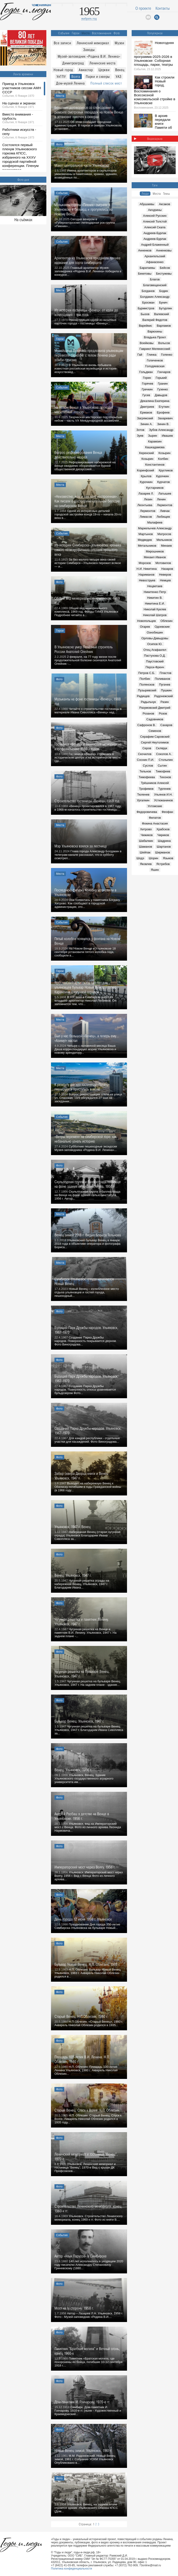  What do you see at coordinates (165, 268) in the screenshot?
I see `Бейсов` at bounding box center [165, 268].